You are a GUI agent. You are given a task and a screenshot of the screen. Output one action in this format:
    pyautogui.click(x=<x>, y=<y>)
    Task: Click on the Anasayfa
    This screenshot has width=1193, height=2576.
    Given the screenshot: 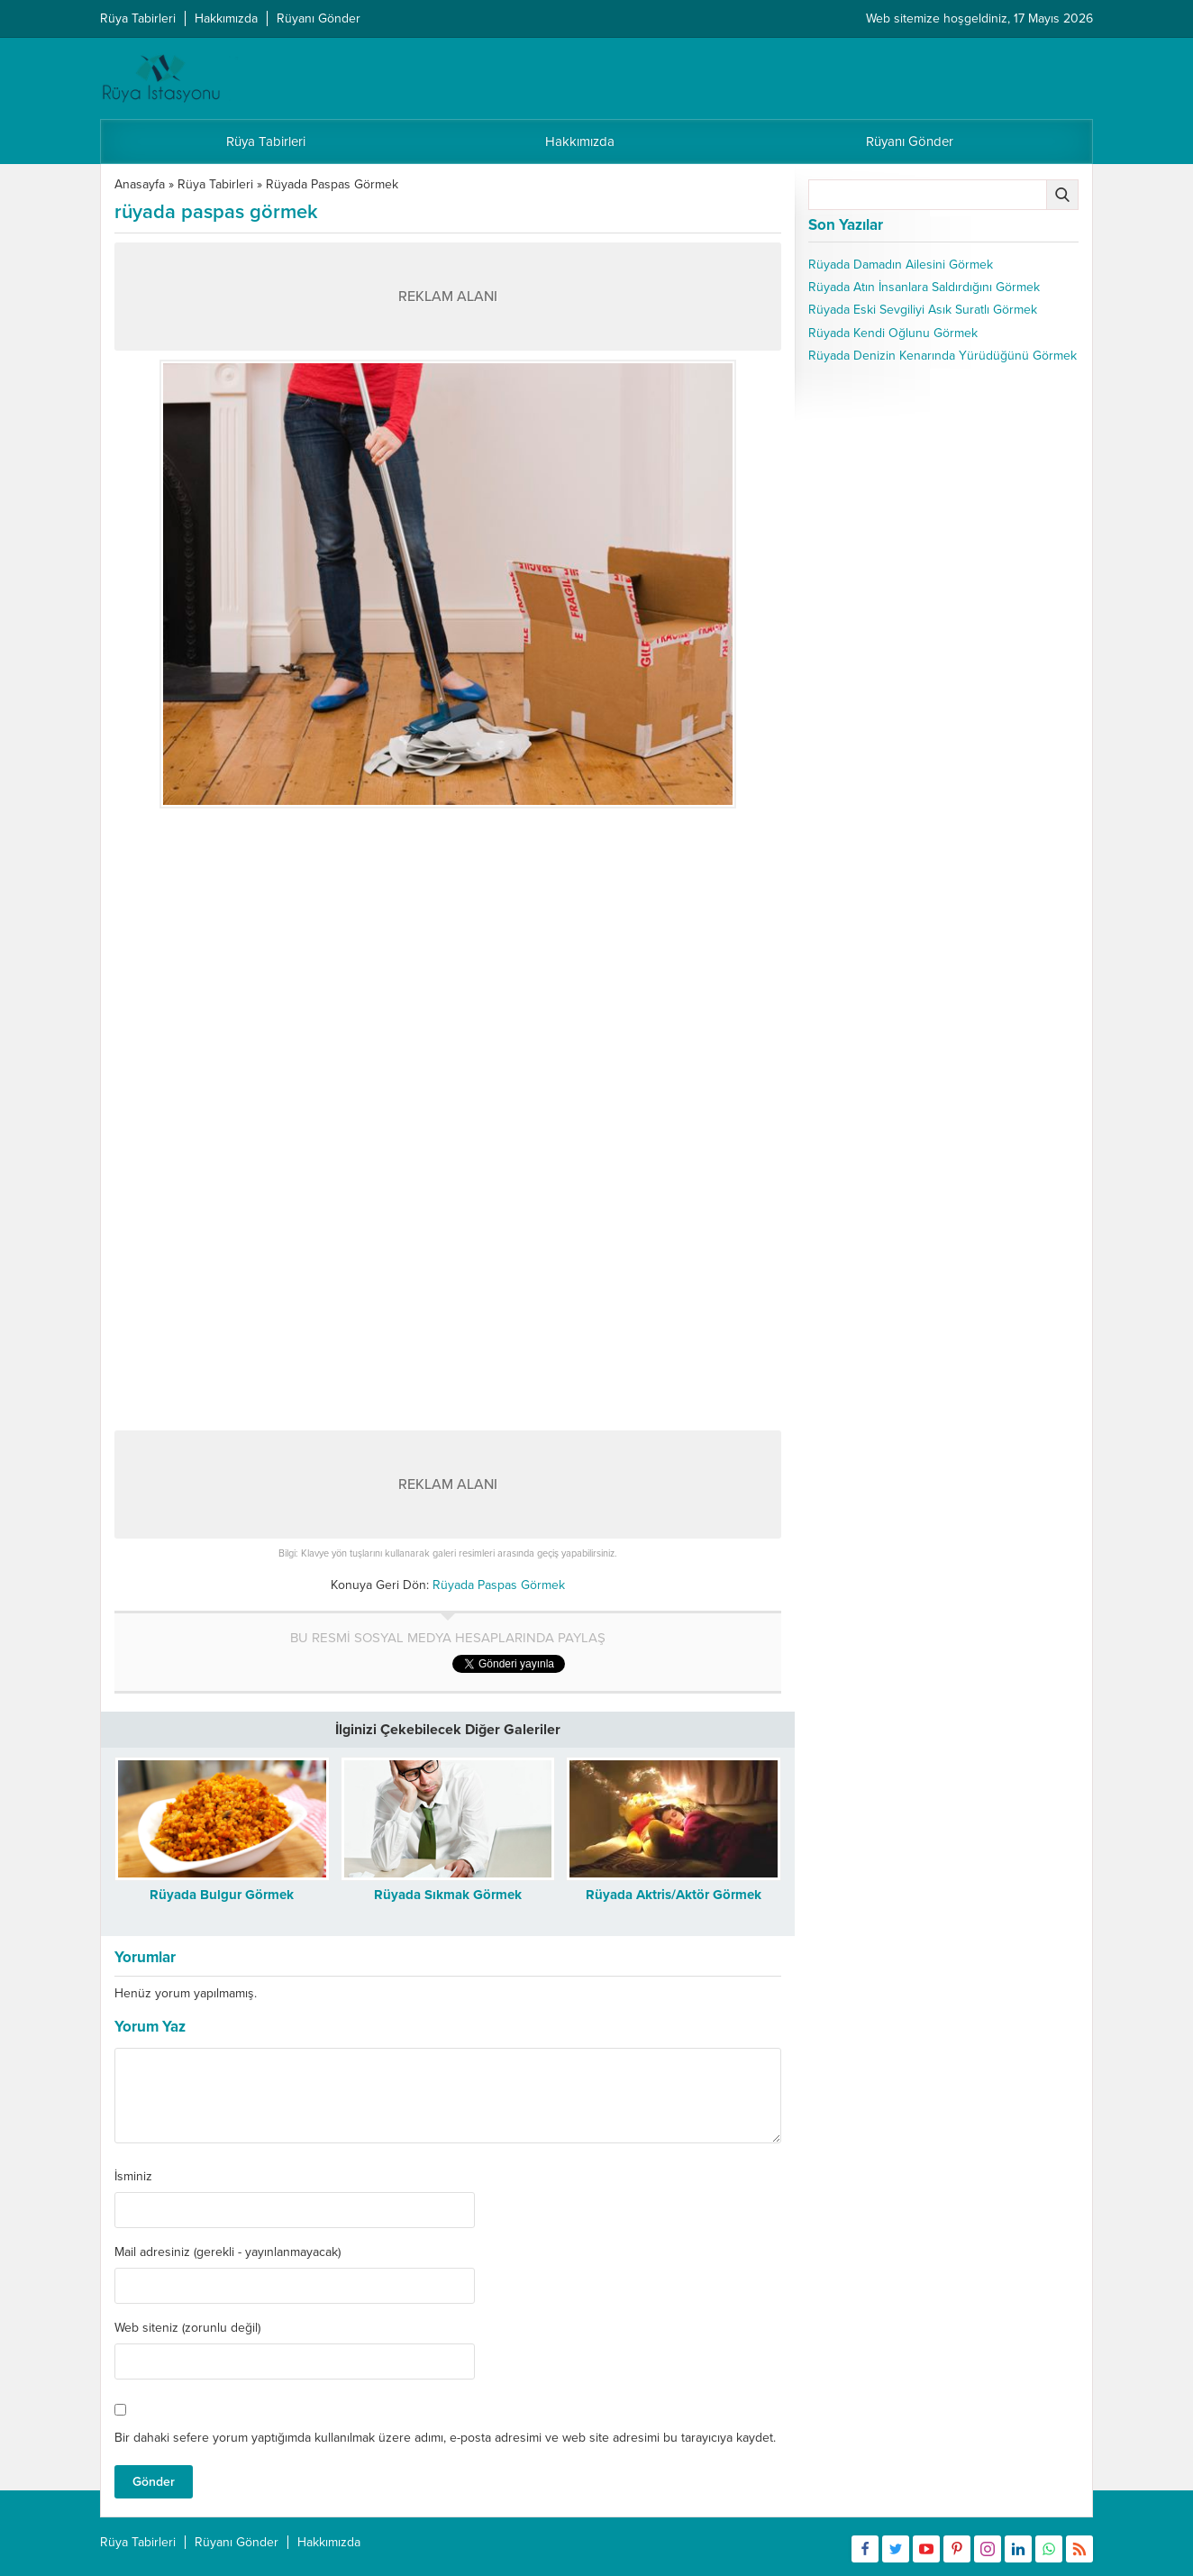 What is the action you would take?
    pyautogui.click(x=139, y=184)
    